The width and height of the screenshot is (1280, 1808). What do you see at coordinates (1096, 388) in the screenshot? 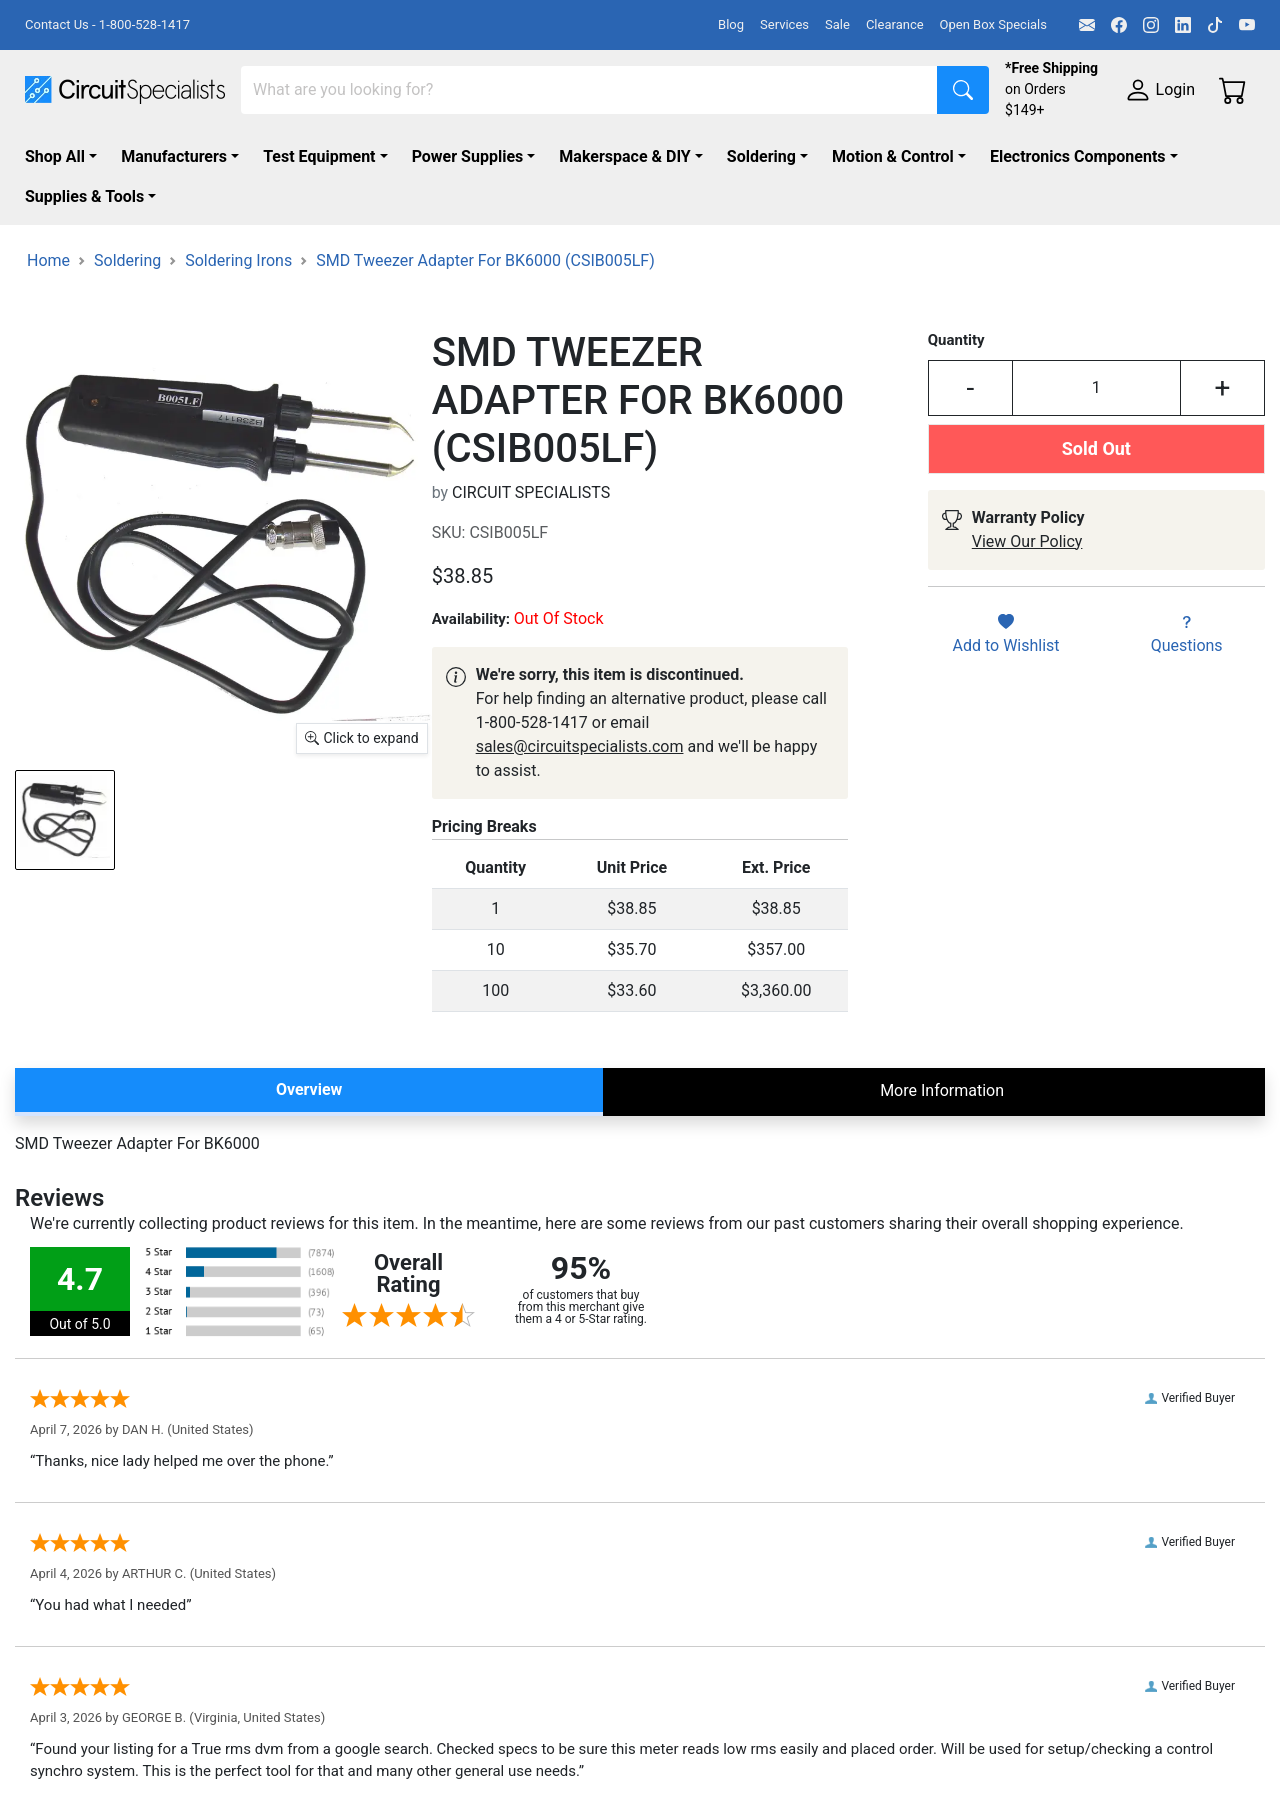
I see `[Input Quantity]` at bounding box center [1096, 388].